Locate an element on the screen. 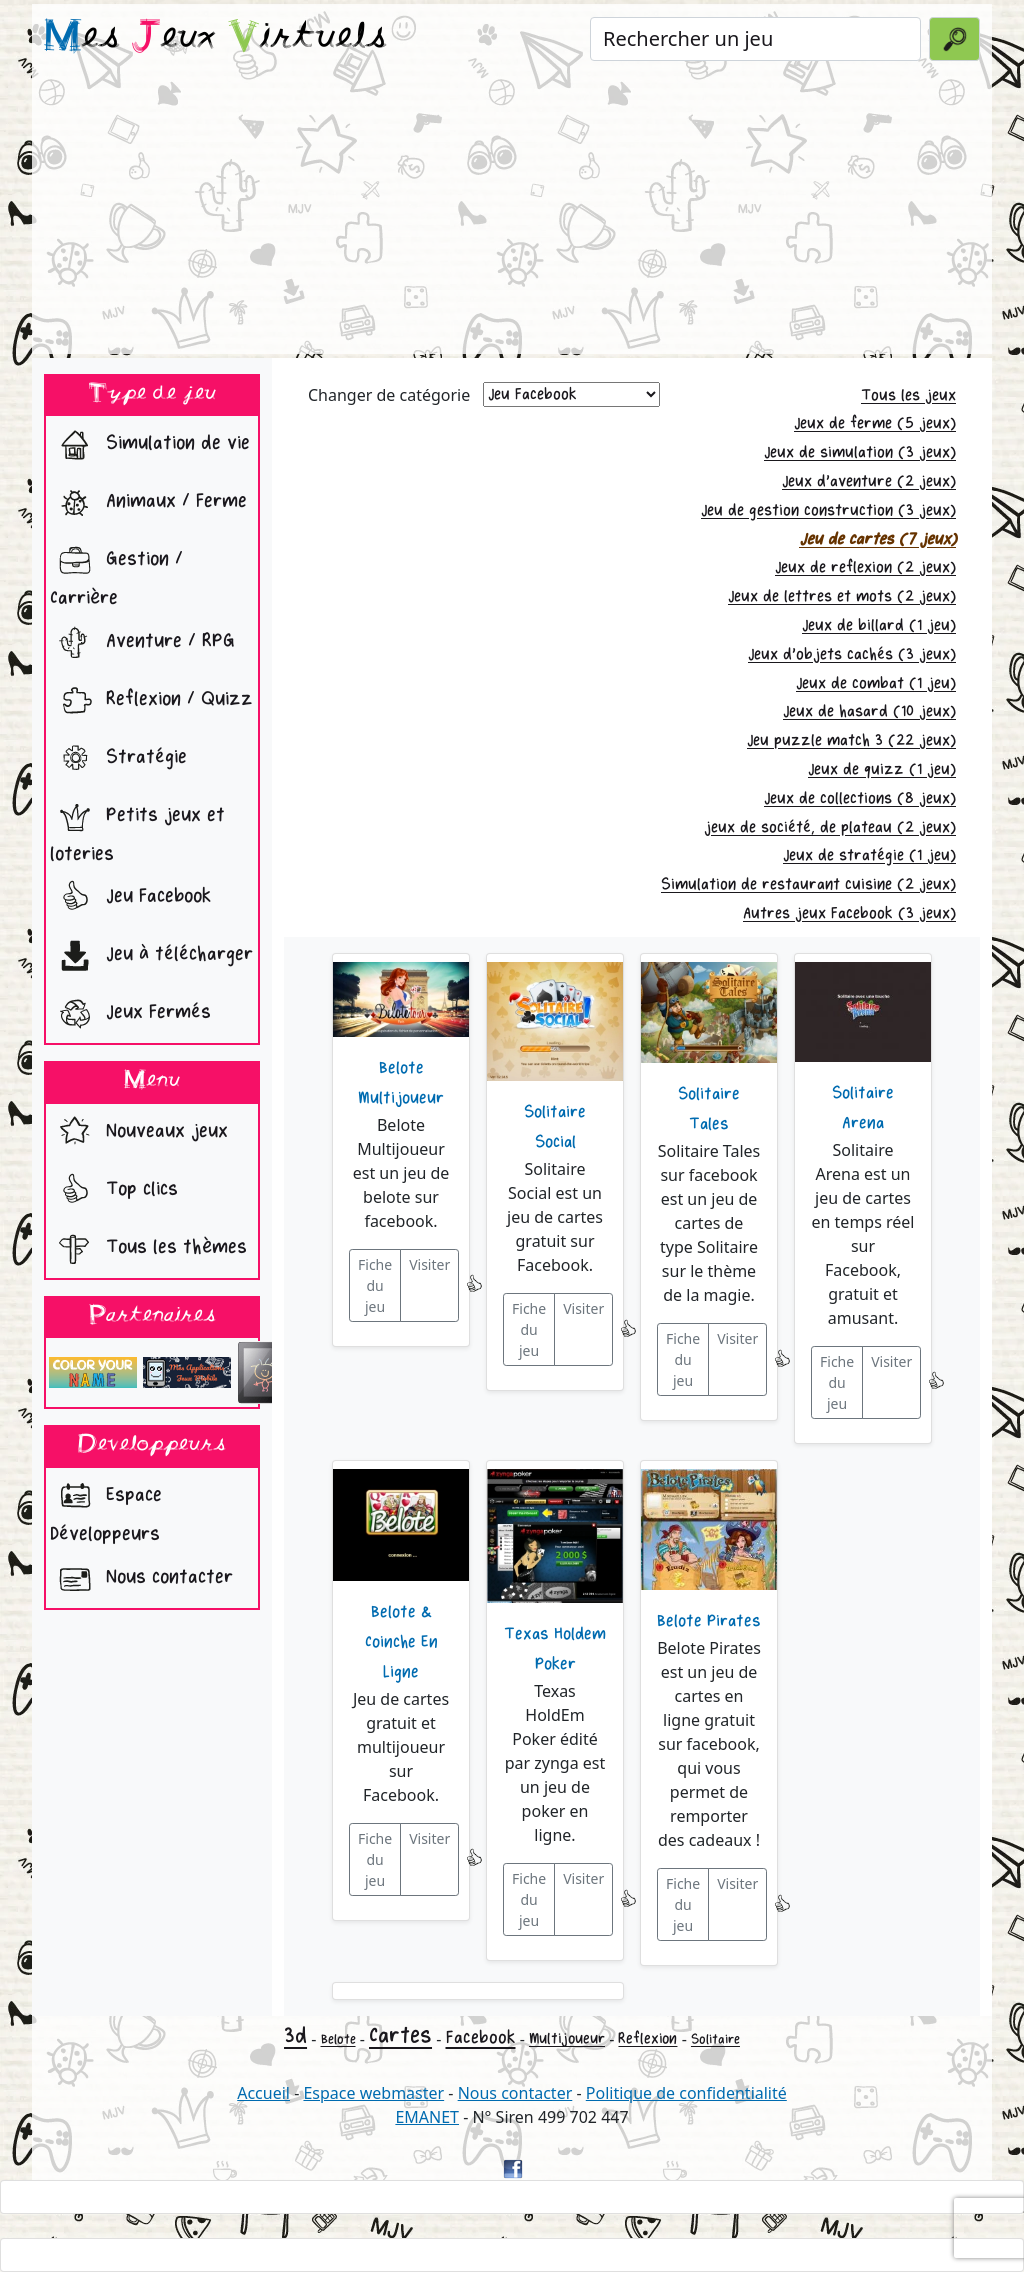 This screenshot has height=2272, width=1024. EMANET is located at coordinates (427, 2117).